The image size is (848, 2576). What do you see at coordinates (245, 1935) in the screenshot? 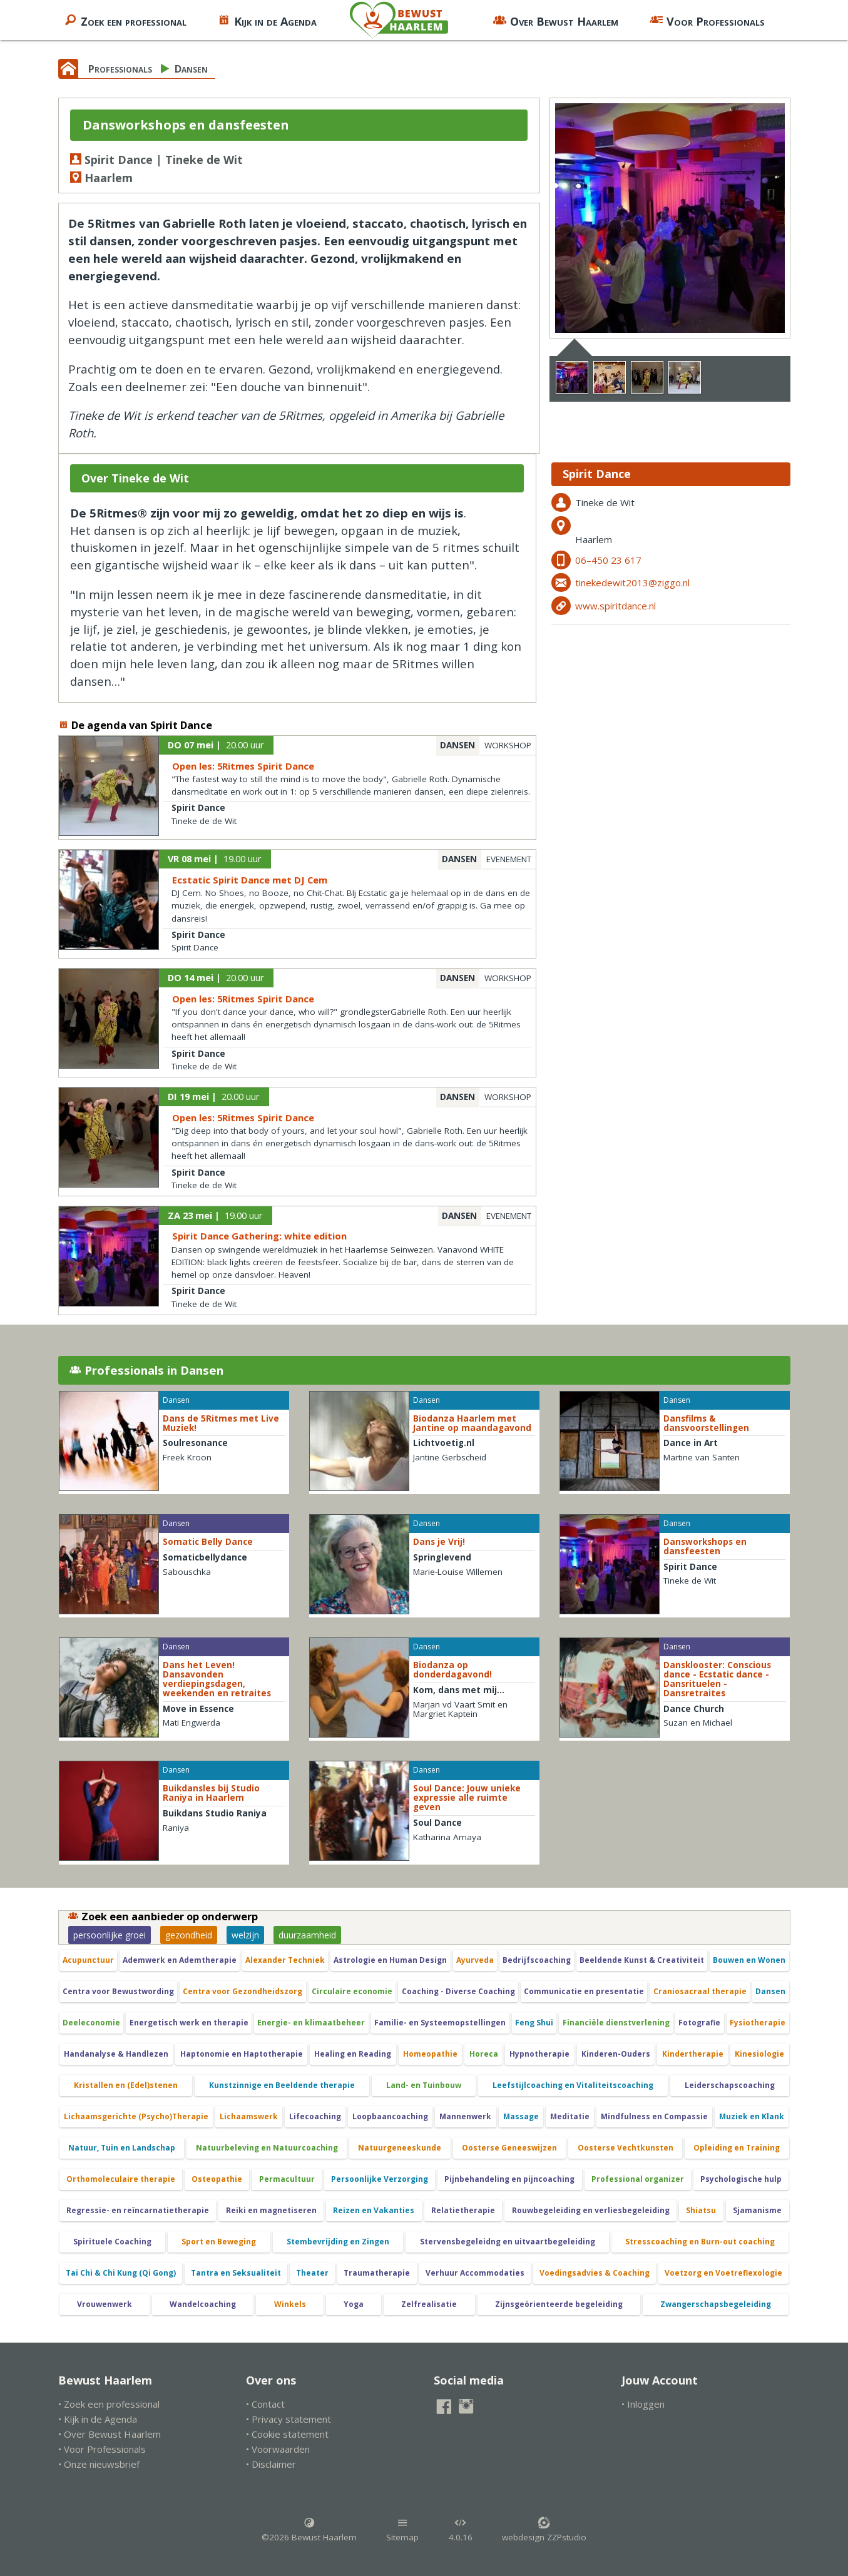
I see `welzijn` at bounding box center [245, 1935].